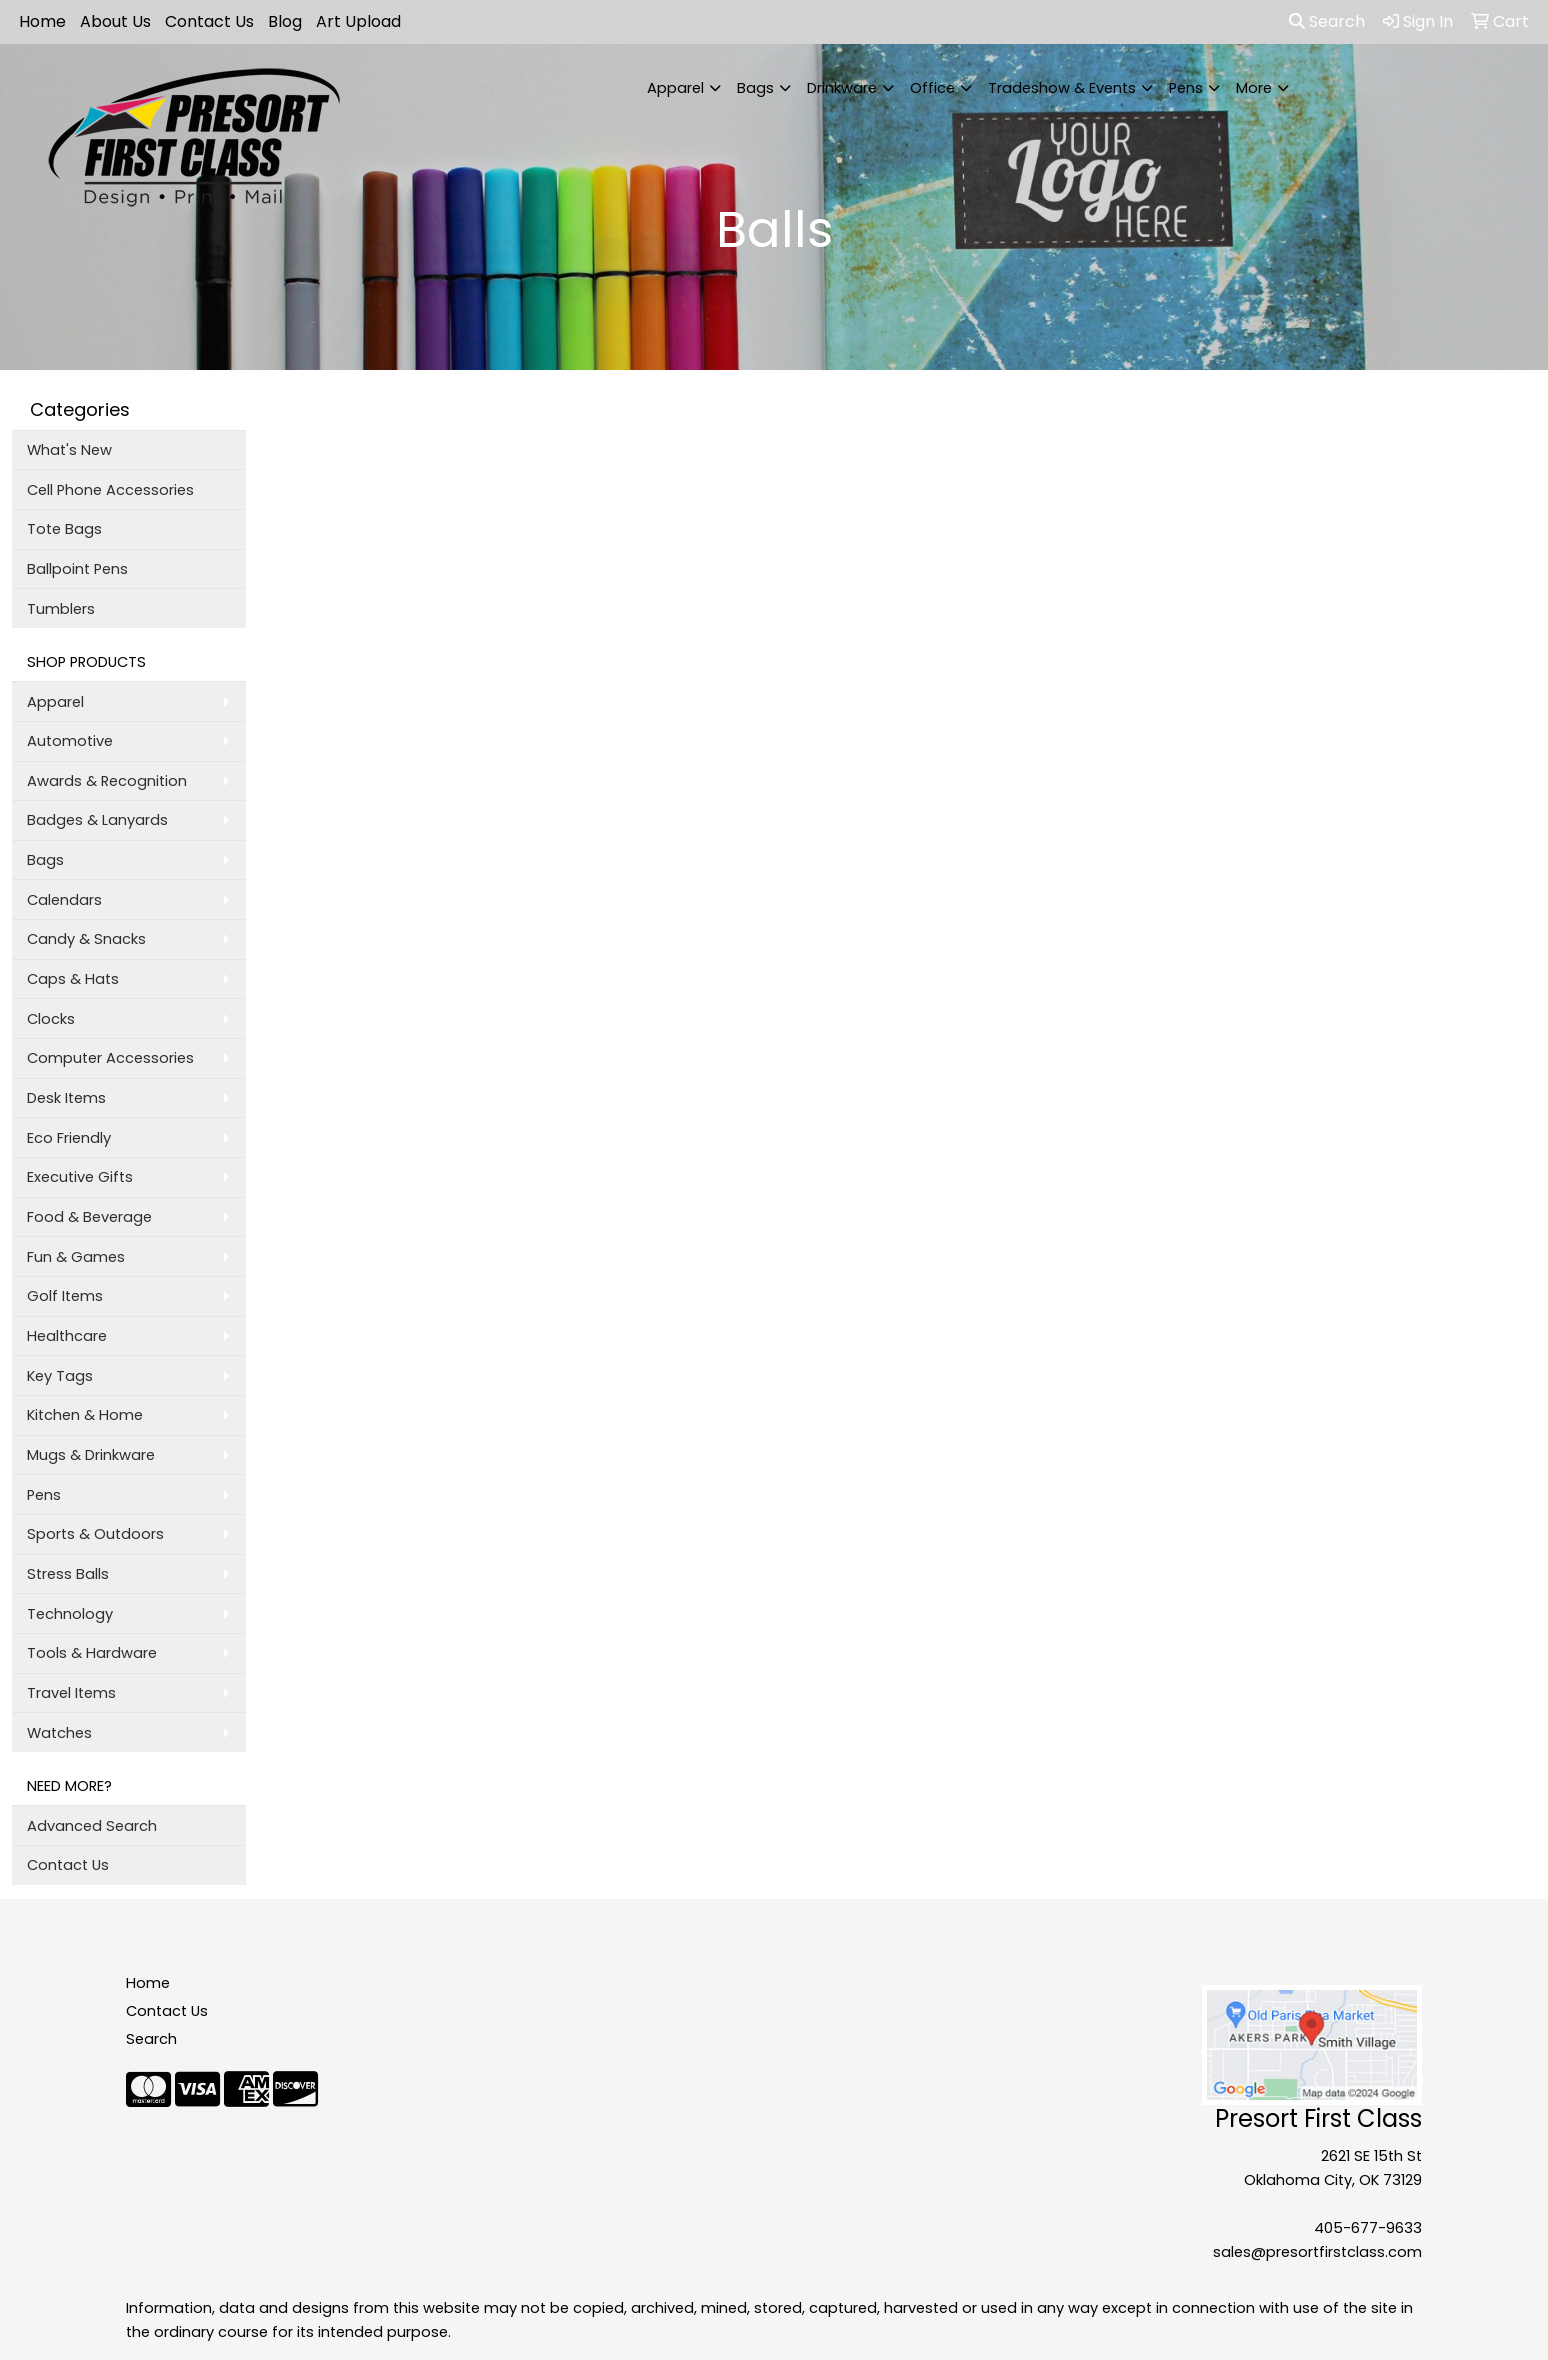 The image size is (1548, 2360). Describe the element at coordinates (110, 1058) in the screenshot. I see `Computer Accessories` at that location.